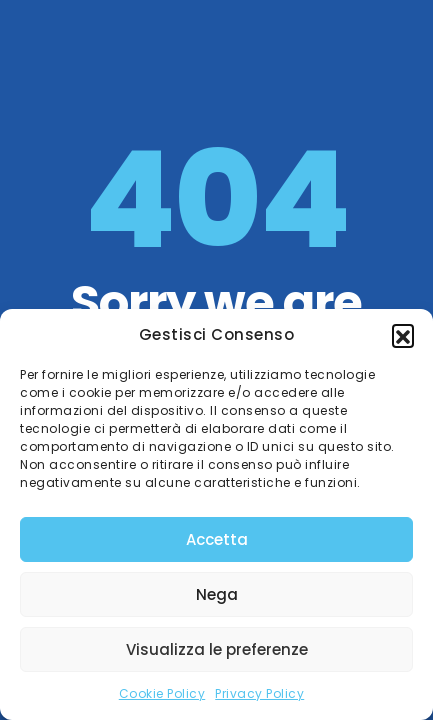 This screenshot has height=720, width=433. I want to click on Accetta, so click(217, 539).